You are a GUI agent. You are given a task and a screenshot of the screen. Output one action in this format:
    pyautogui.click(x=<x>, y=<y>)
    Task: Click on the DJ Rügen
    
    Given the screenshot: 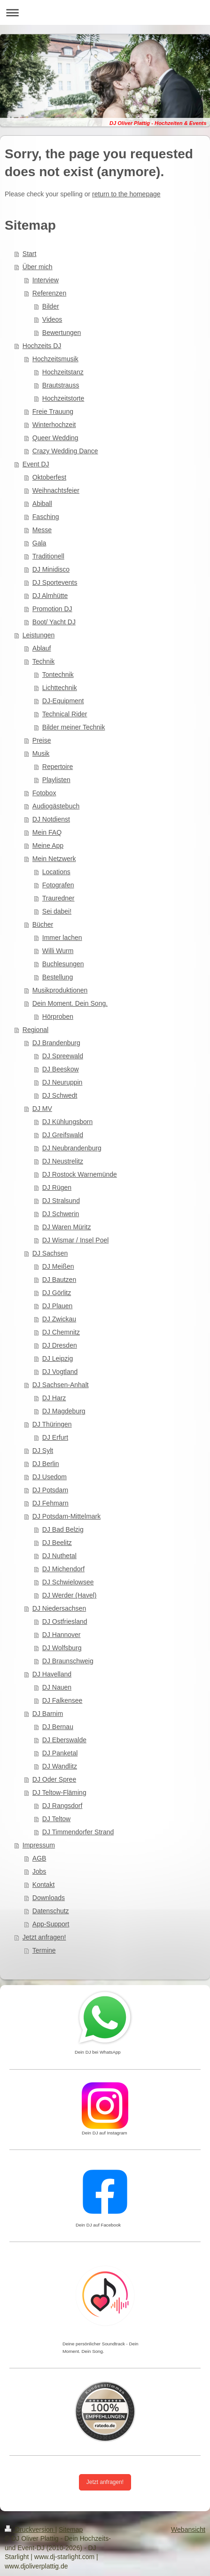 What is the action you would take?
    pyautogui.click(x=56, y=1187)
    